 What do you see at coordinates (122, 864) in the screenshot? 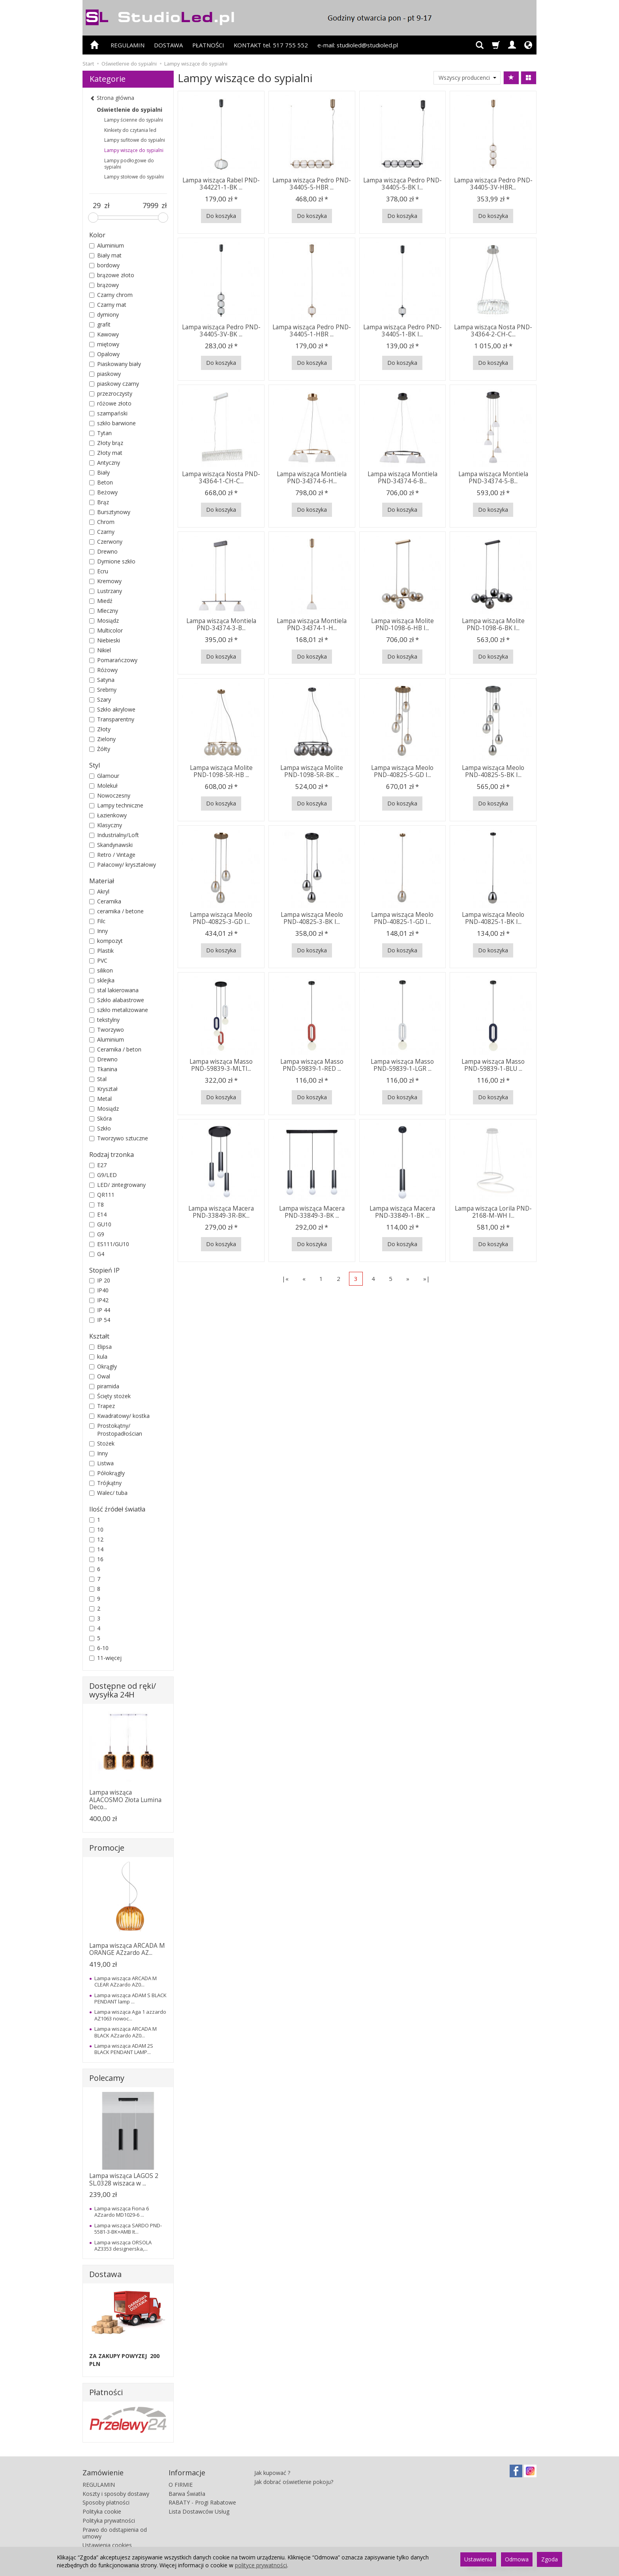
I see `Pałacowy/ kryształowy` at bounding box center [122, 864].